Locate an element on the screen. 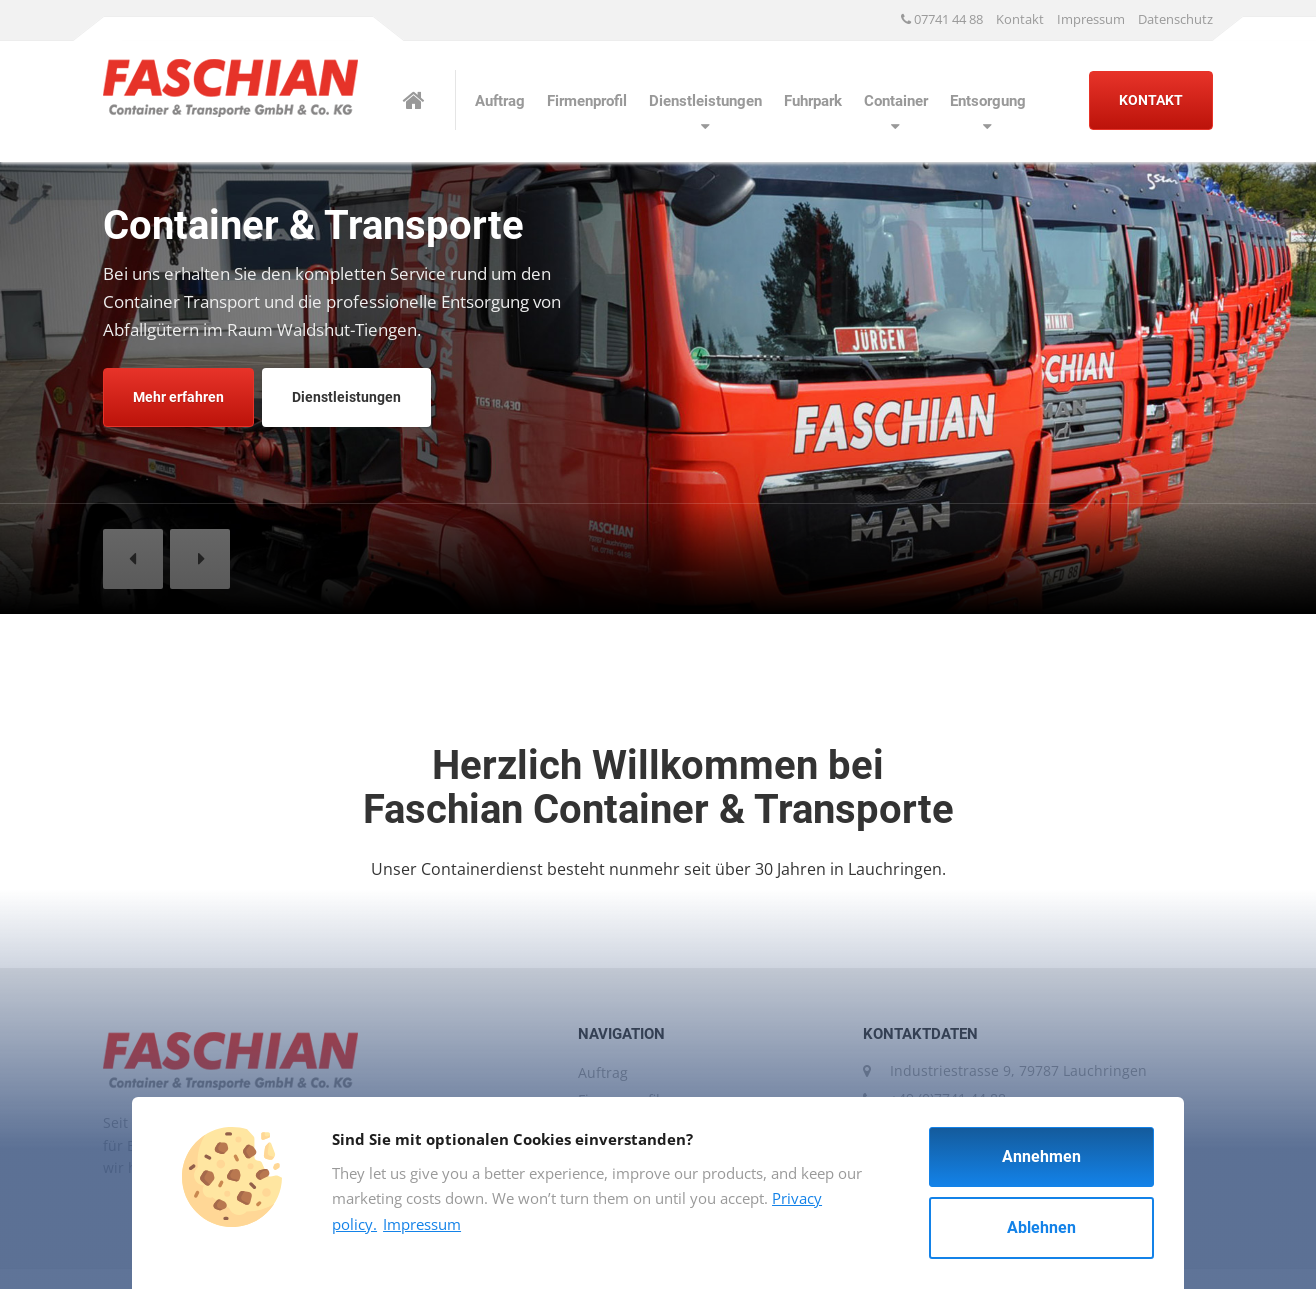 Image resolution: width=1316 pixels, height=1289 pixels. Kontakt is located at coordinates (1020, 19).